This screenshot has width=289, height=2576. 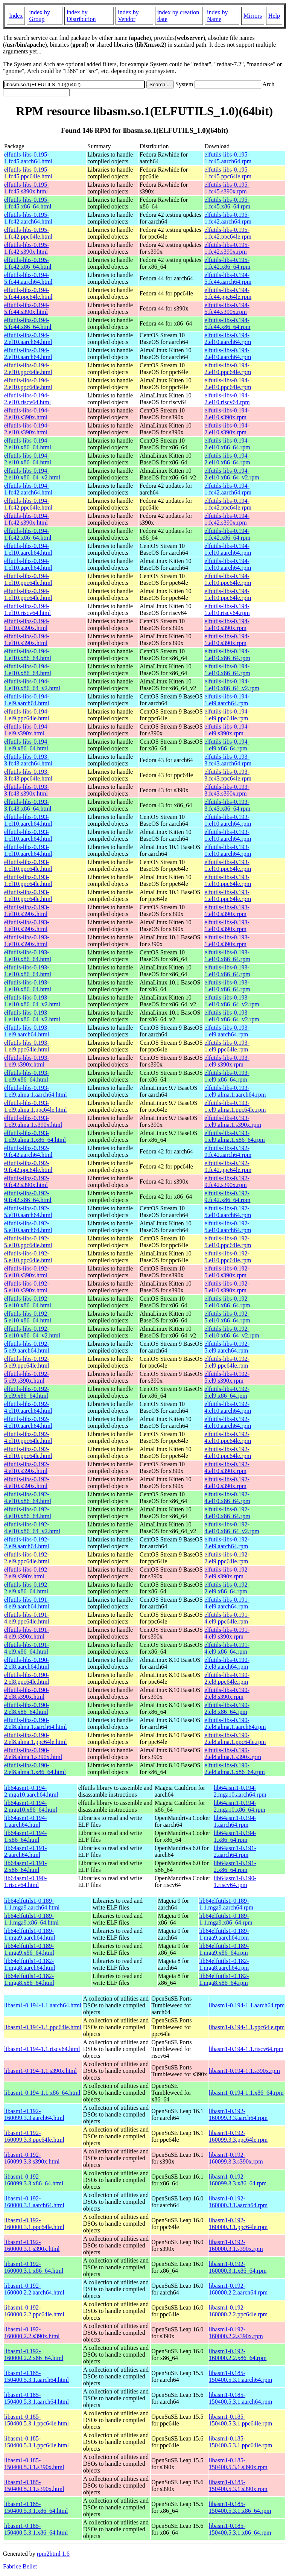 What do you see at coordinates (226, 910) in the screenshot?
I see `elfutils-libs-0.193-1.el10.s390x.rpm` at bounding box center [226, 910].